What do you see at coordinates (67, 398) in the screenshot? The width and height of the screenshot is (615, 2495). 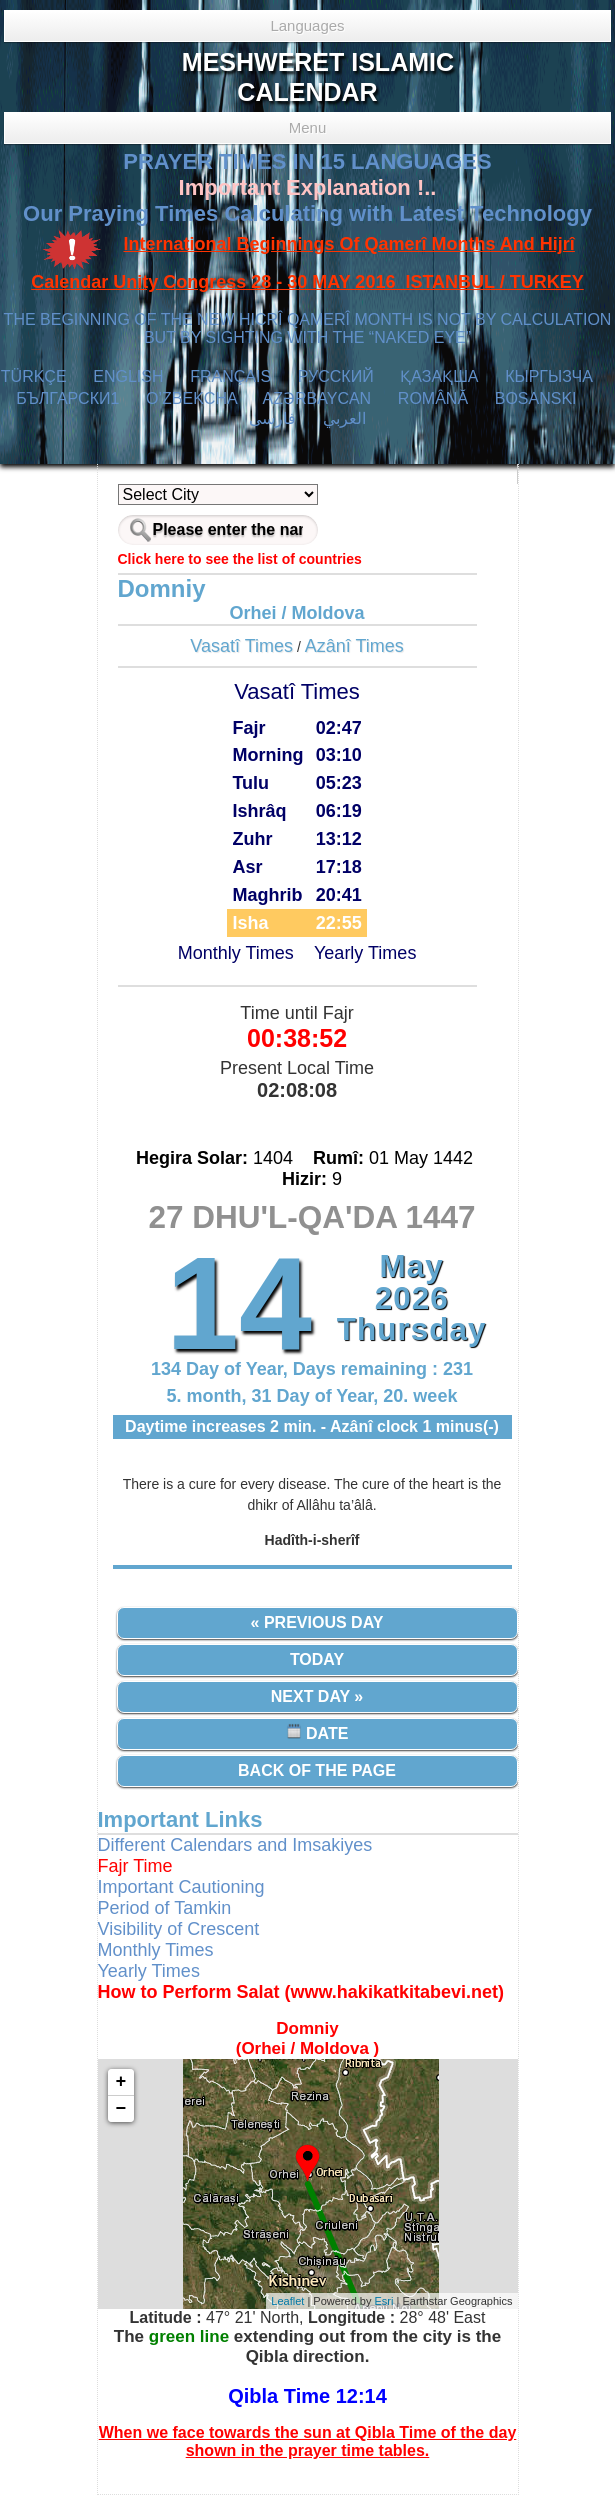 I see `БЪЛГАРСКИ1` at bounding box center [67, 398].